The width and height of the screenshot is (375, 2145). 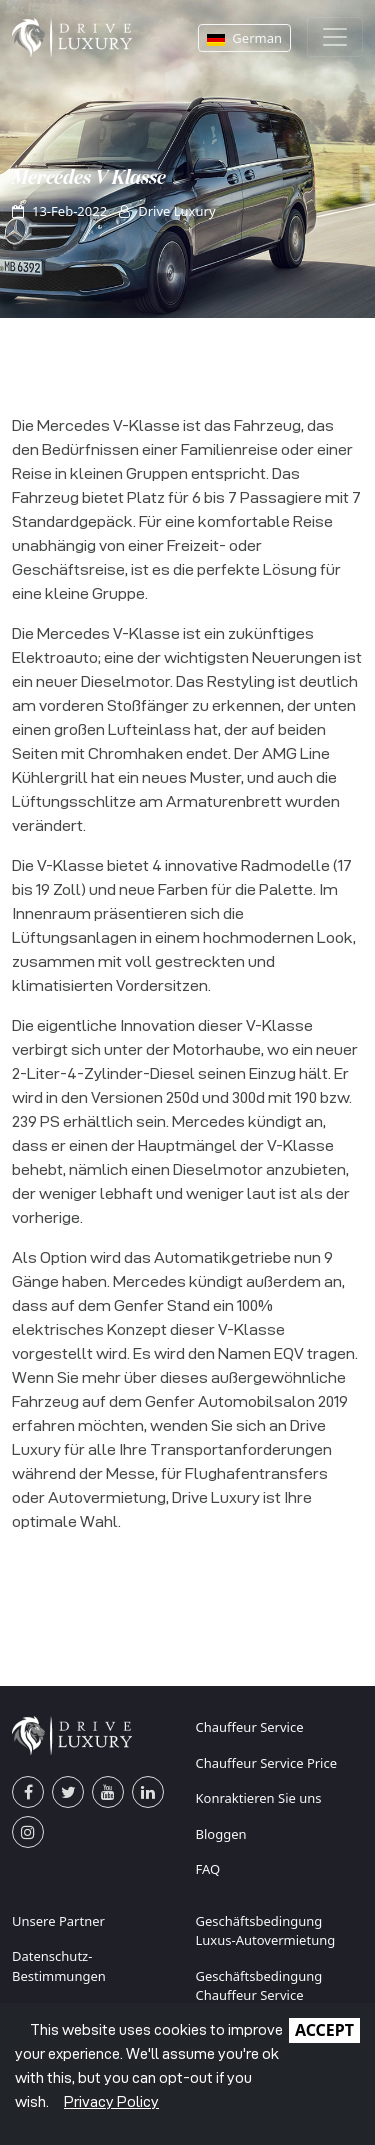 I want to click on Bloggen, so click(x=221, y=1834).